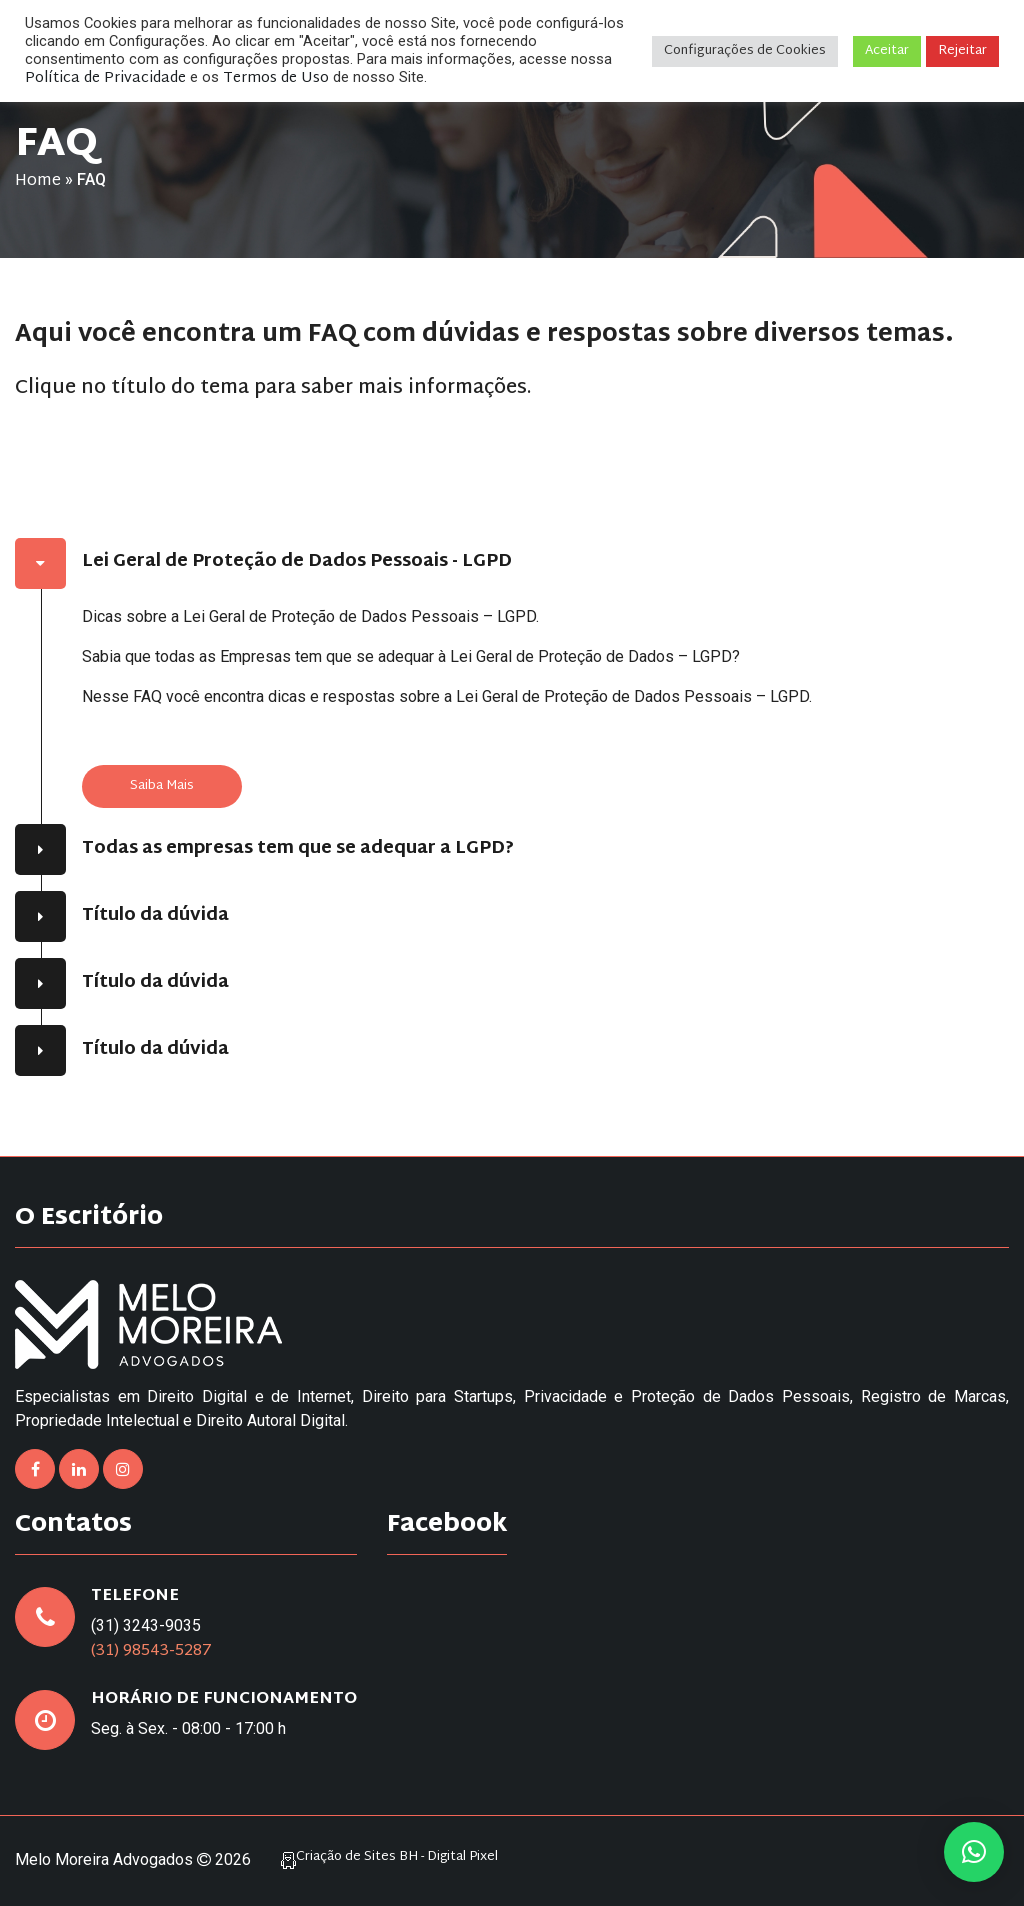 The image size is (1024, 1906). Describe the element at coordinates (962, 51) in the screenshot. I see `Rejeitar [button]` at that location.